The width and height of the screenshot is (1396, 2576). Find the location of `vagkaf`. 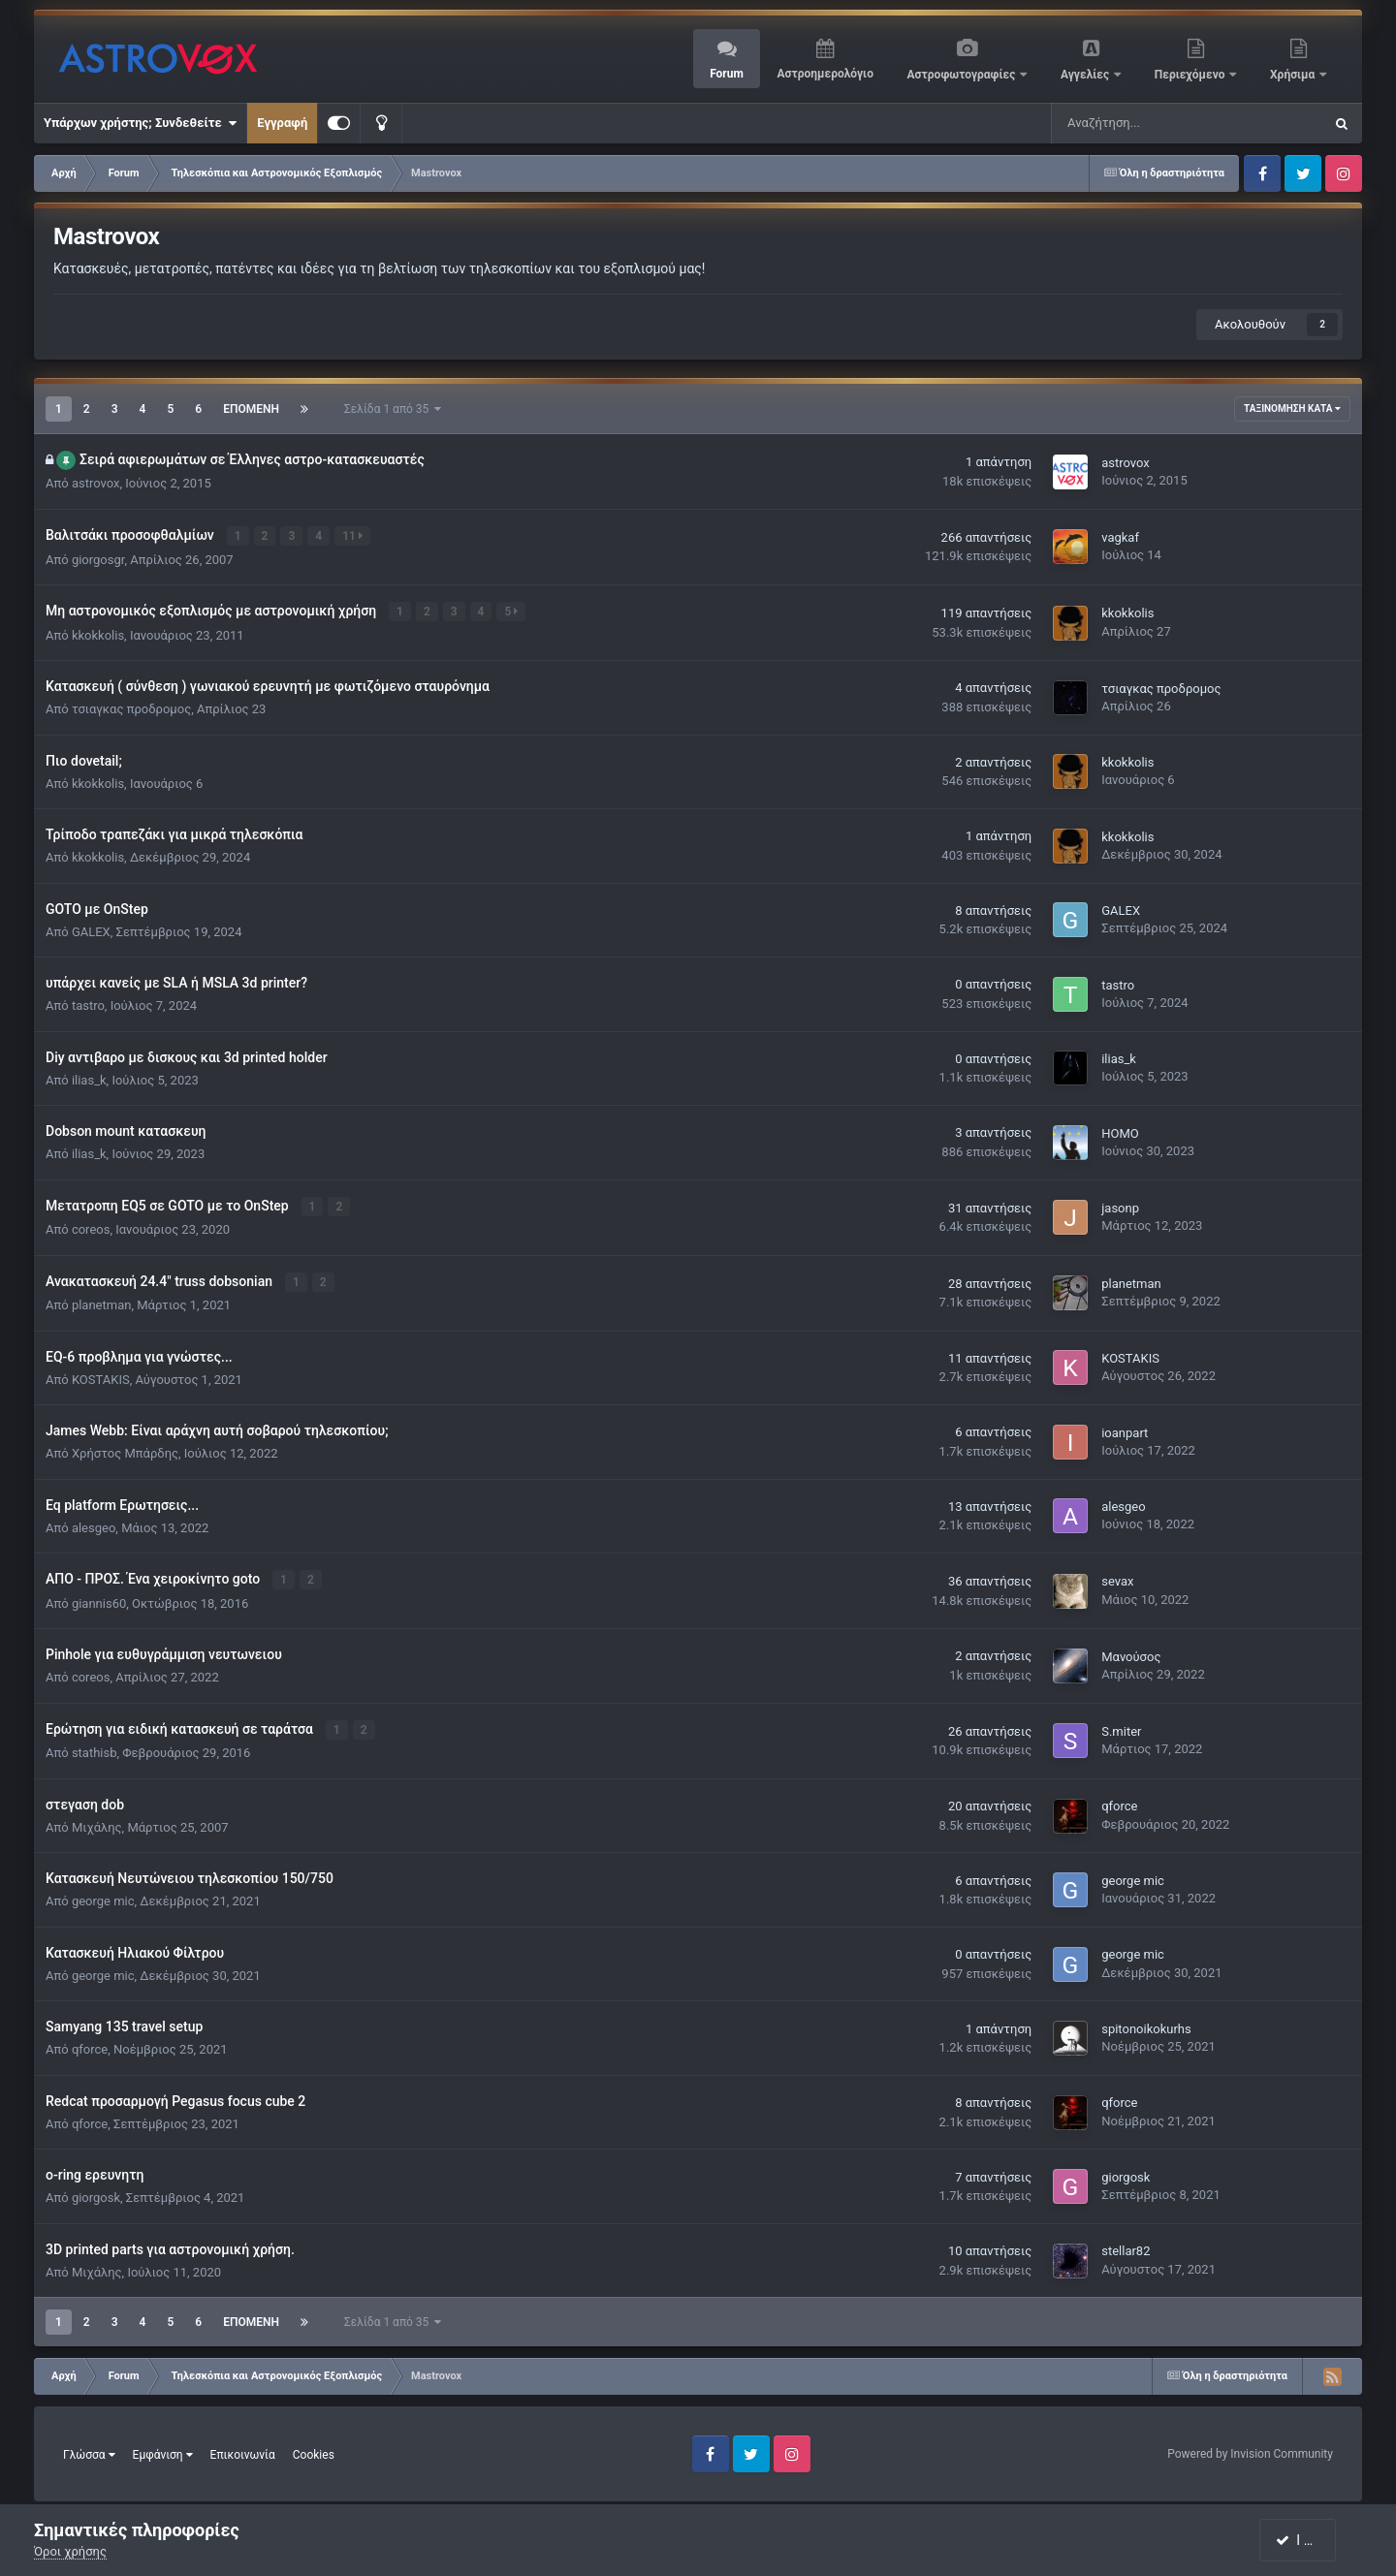

vagkaf is located at coordinates (1120, 537).